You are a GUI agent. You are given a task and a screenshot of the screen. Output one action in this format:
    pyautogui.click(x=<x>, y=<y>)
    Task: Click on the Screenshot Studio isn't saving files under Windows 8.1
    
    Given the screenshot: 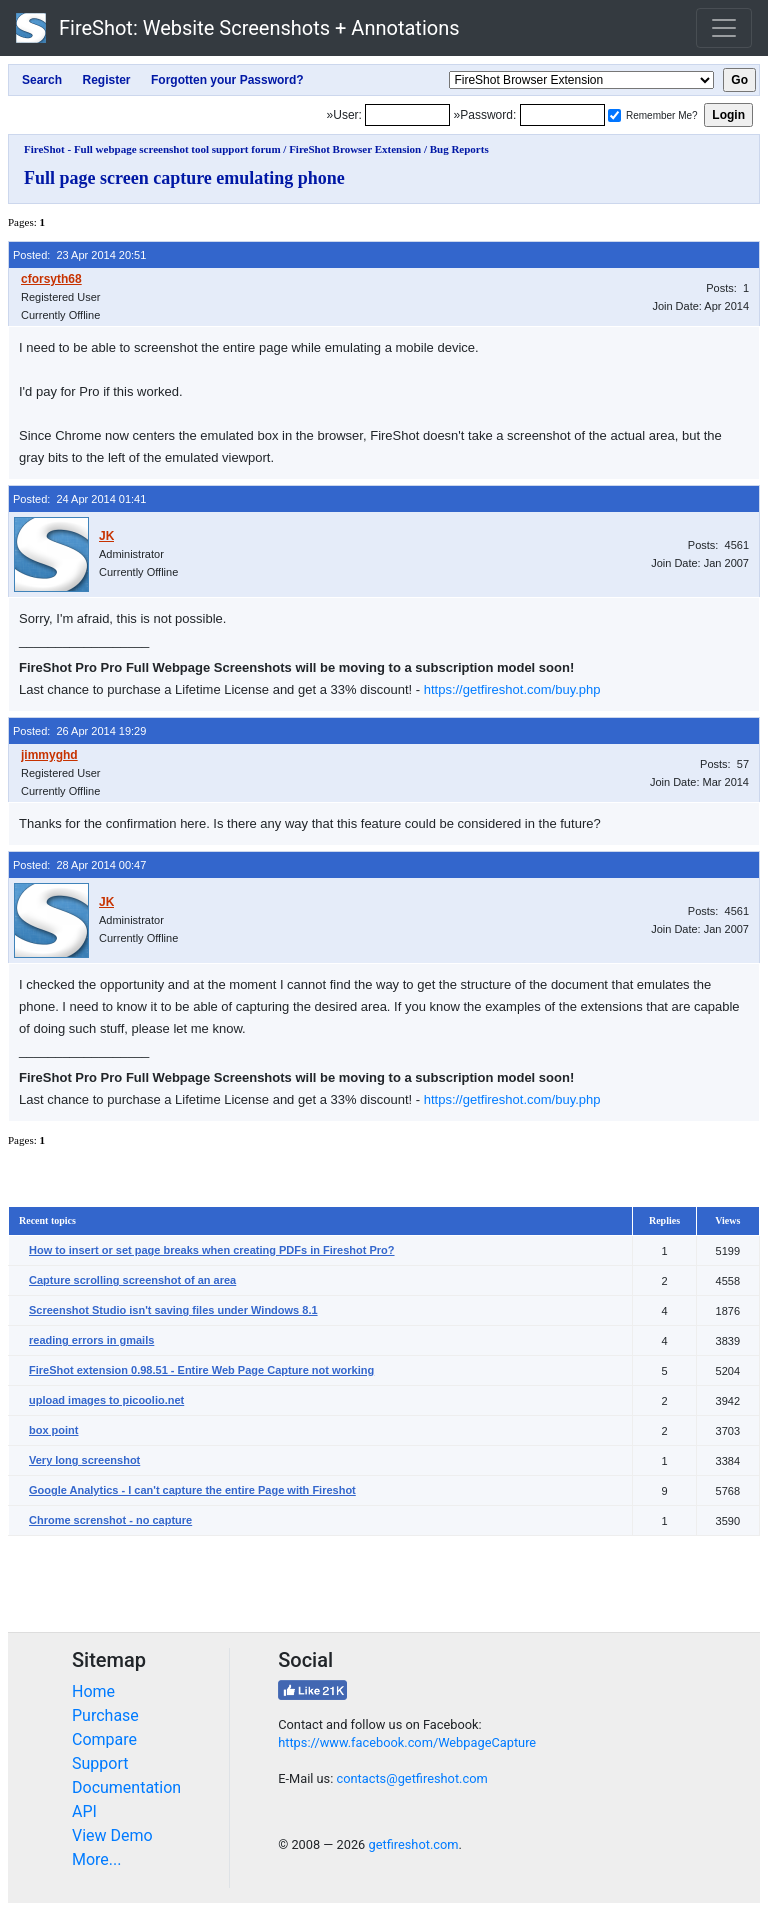 What is the action you would take?
    pyautogui.click(x=173, y=1310)
    